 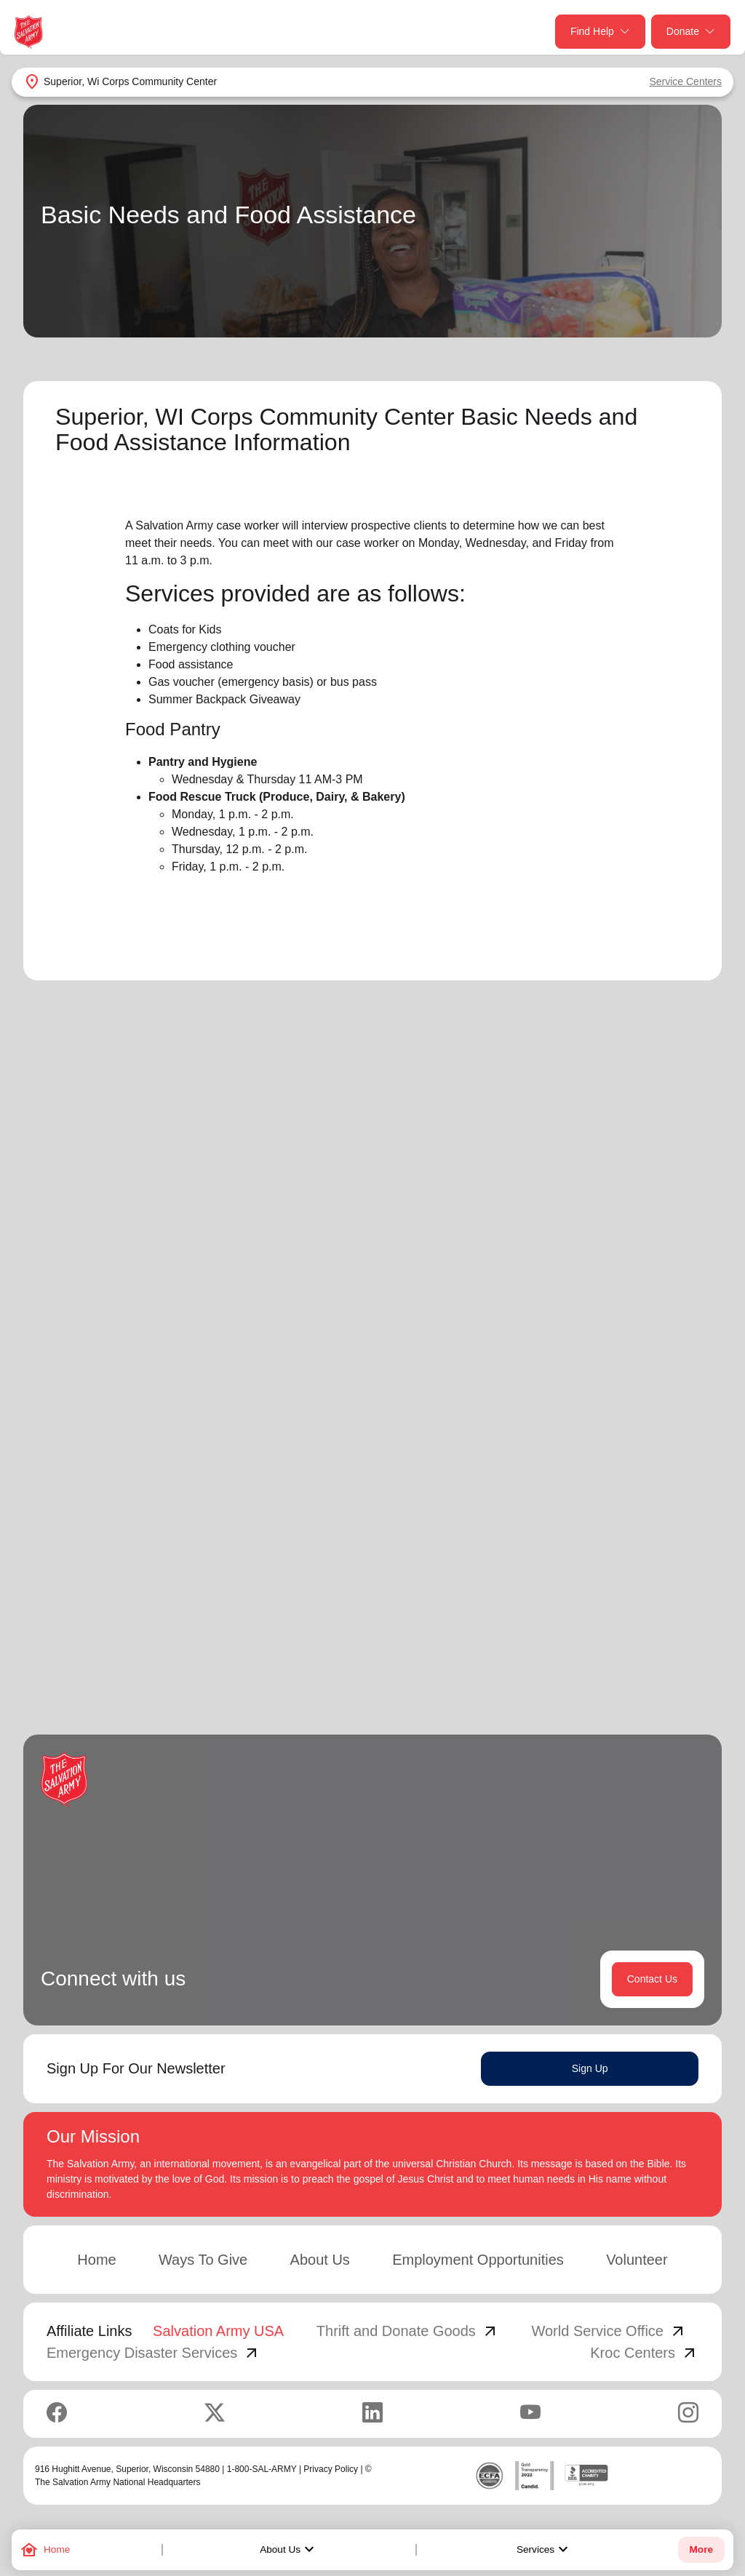 I want to click on Salvation Army USA, so click(x=218, y=2332).